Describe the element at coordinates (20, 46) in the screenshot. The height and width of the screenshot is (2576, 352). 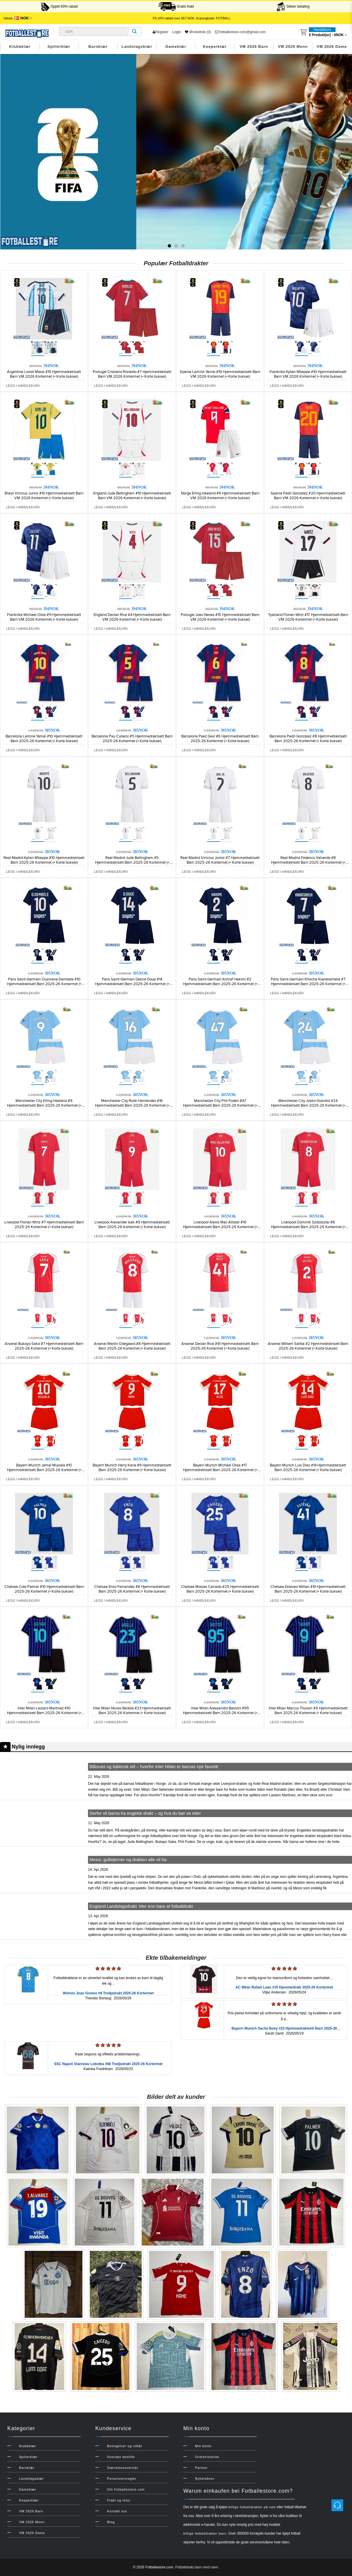
I see `Klubbklær` at that location.